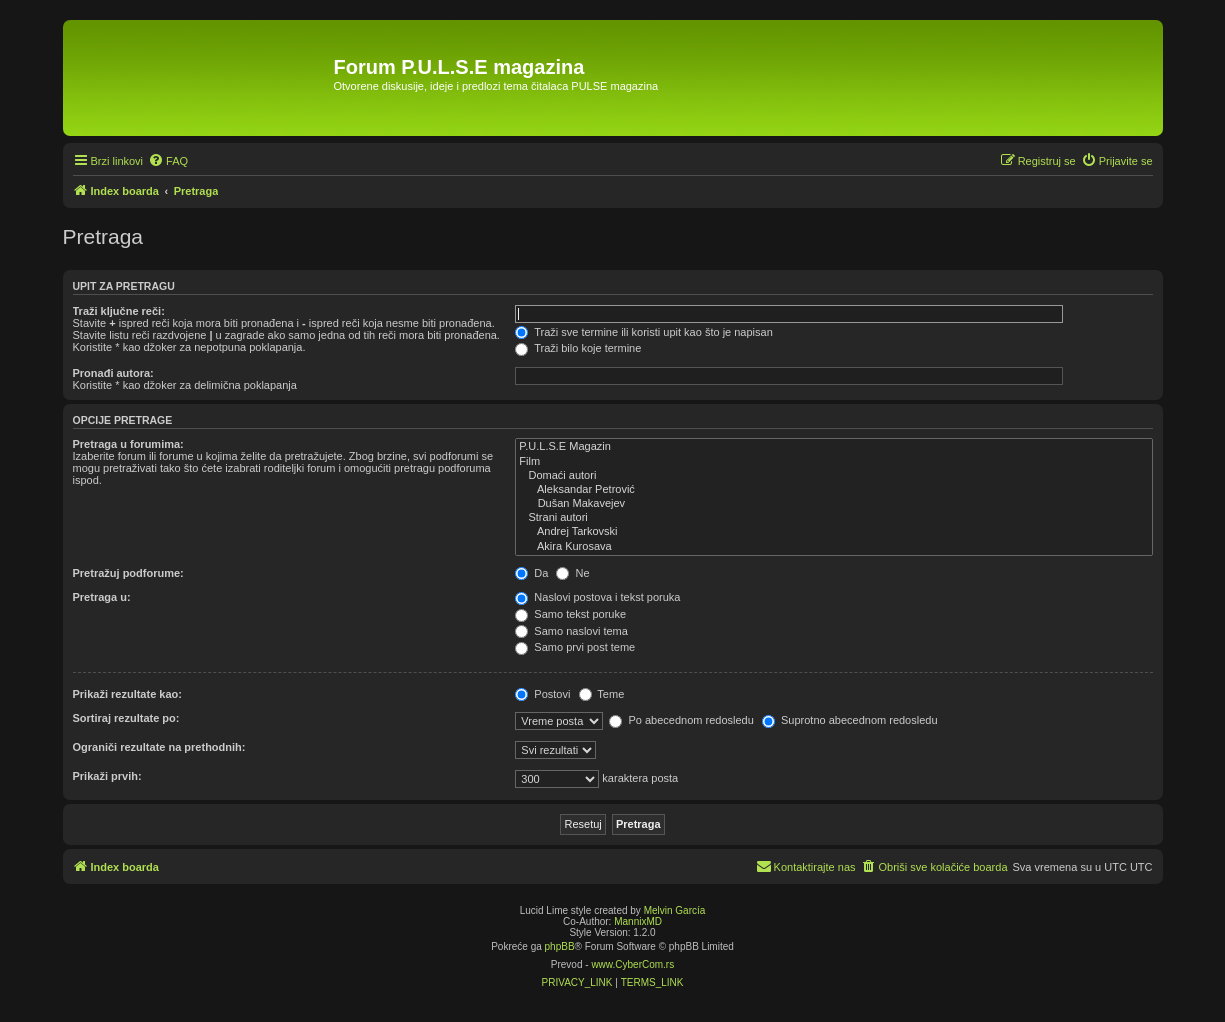 Image resolution: width=1225 pixels, height=1022 pixels. Describe the element at coordinates (575, 647) in the screenshot. I see `Samo prvi post teme` at that location.